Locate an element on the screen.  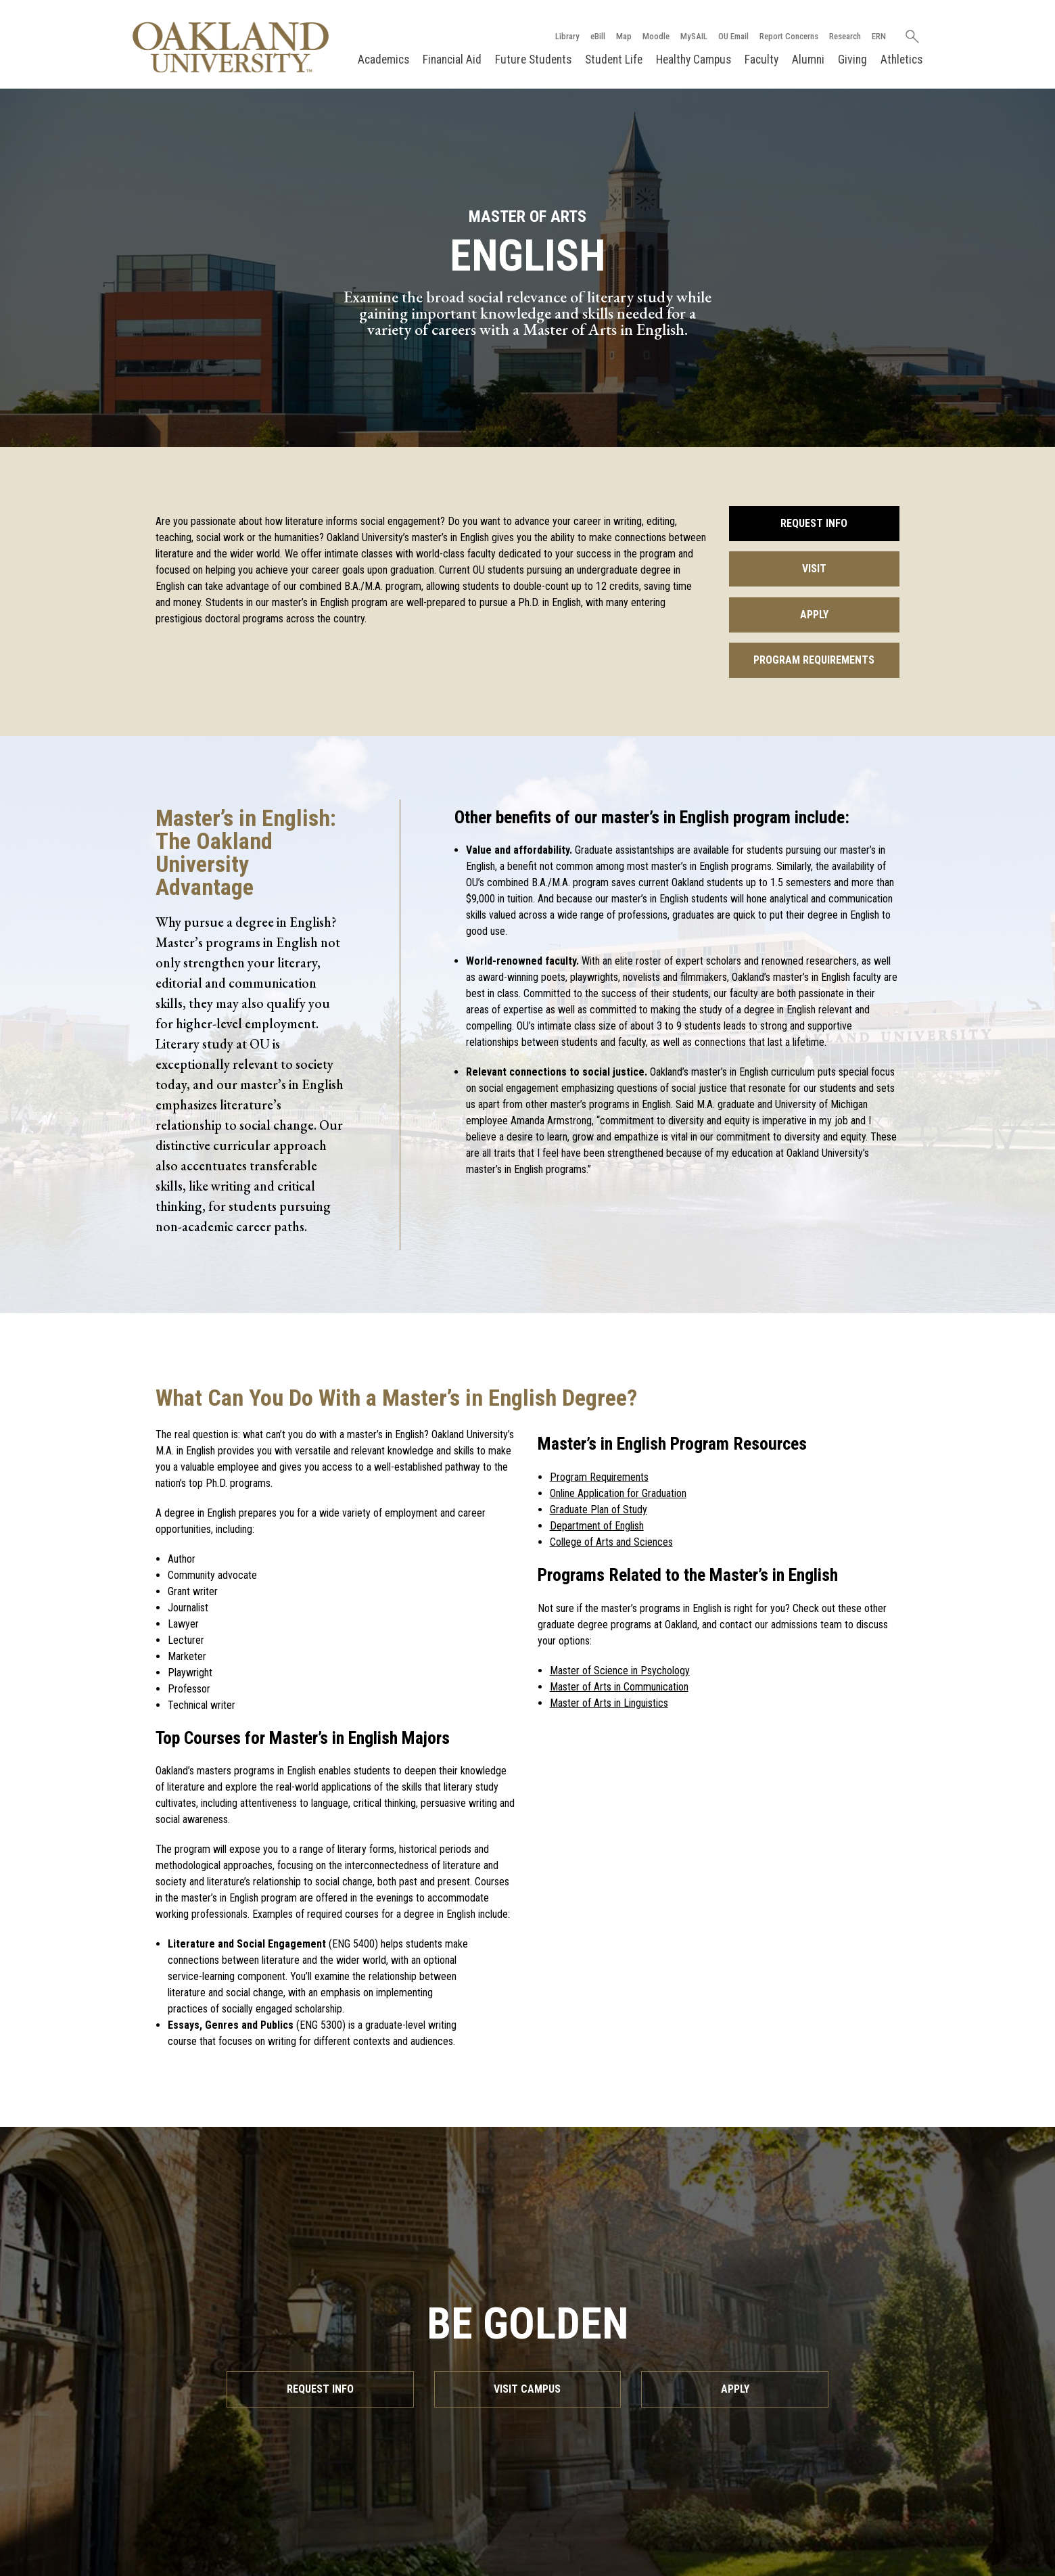
College of Arts and Sciences is located at coordinates (611, 1542).